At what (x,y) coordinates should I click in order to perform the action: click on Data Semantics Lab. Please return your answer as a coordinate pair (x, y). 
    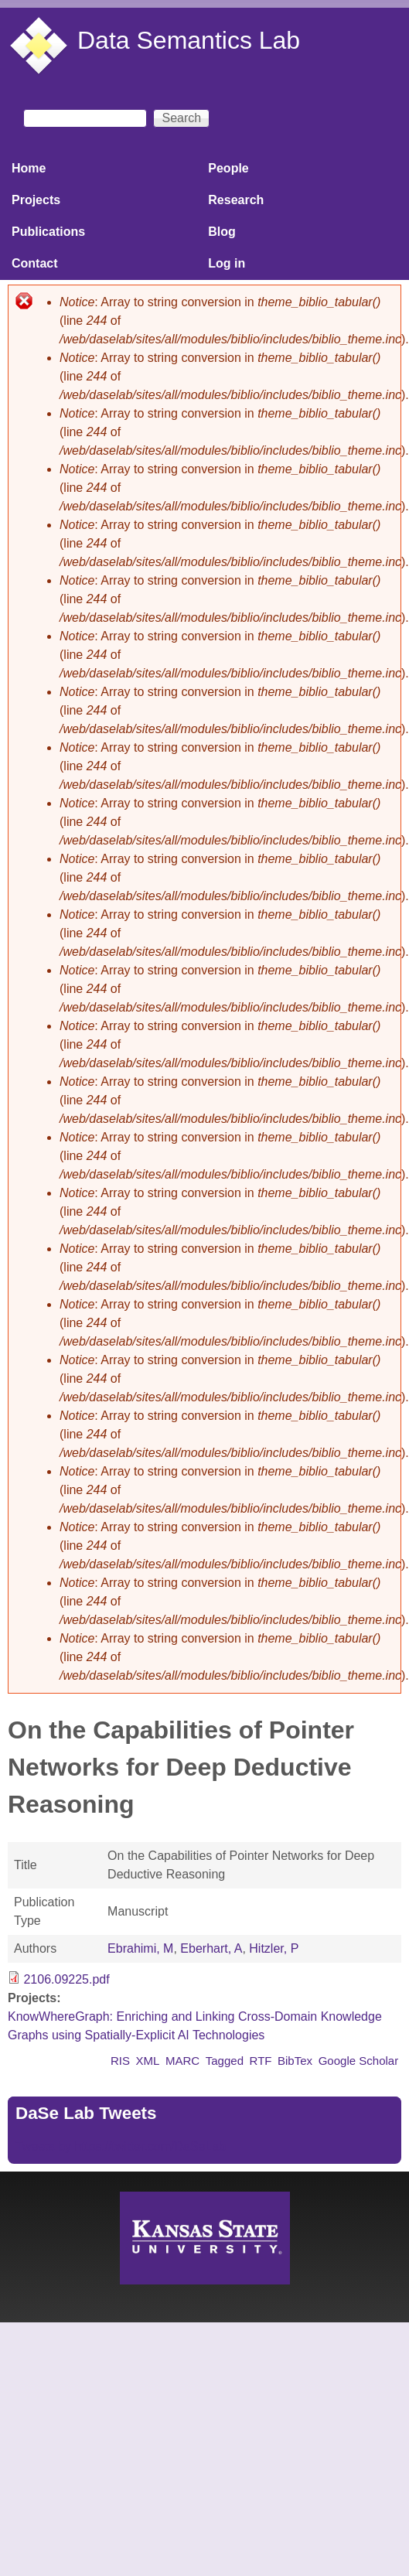
    Looking at the image, I should click on (188, 40).